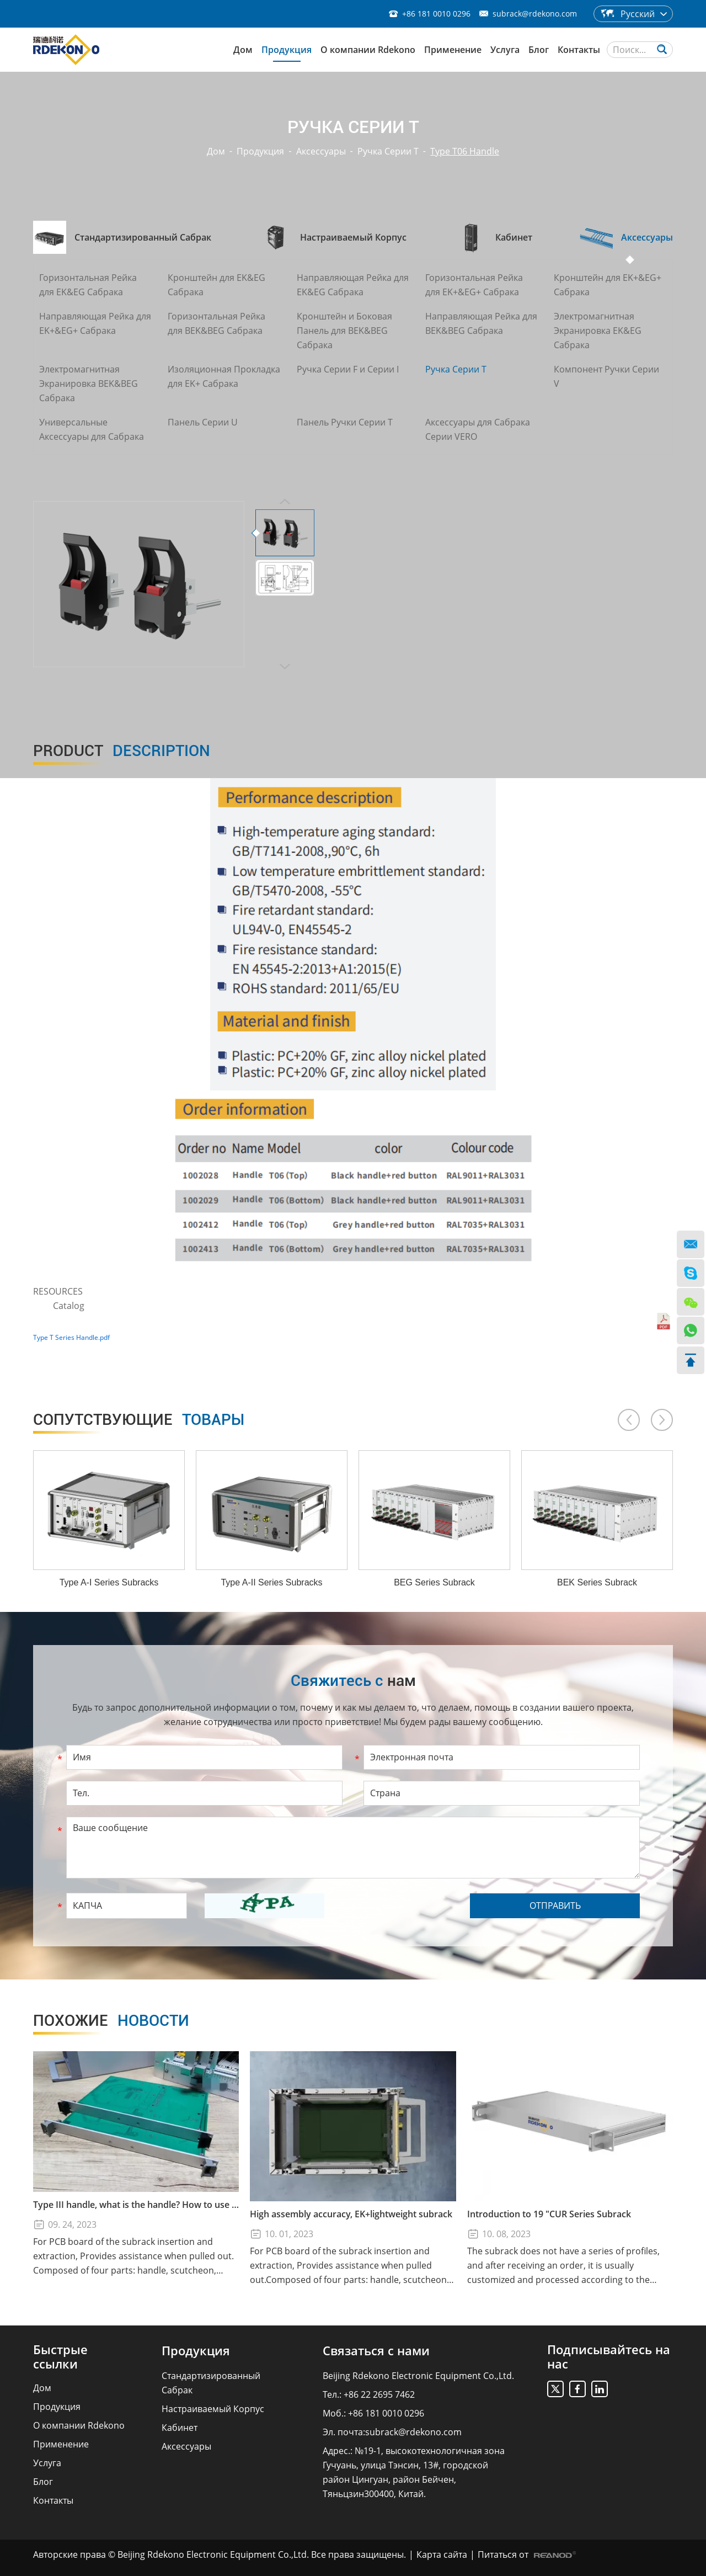 Image resolution: width=706 pixels, height=2576 pixels. What do you see at coordinates (88, 383) in the screenshot?
I see `Электромагнитная Экранировка BEK&BEG Сабрака` at bounding box center [88, 383].